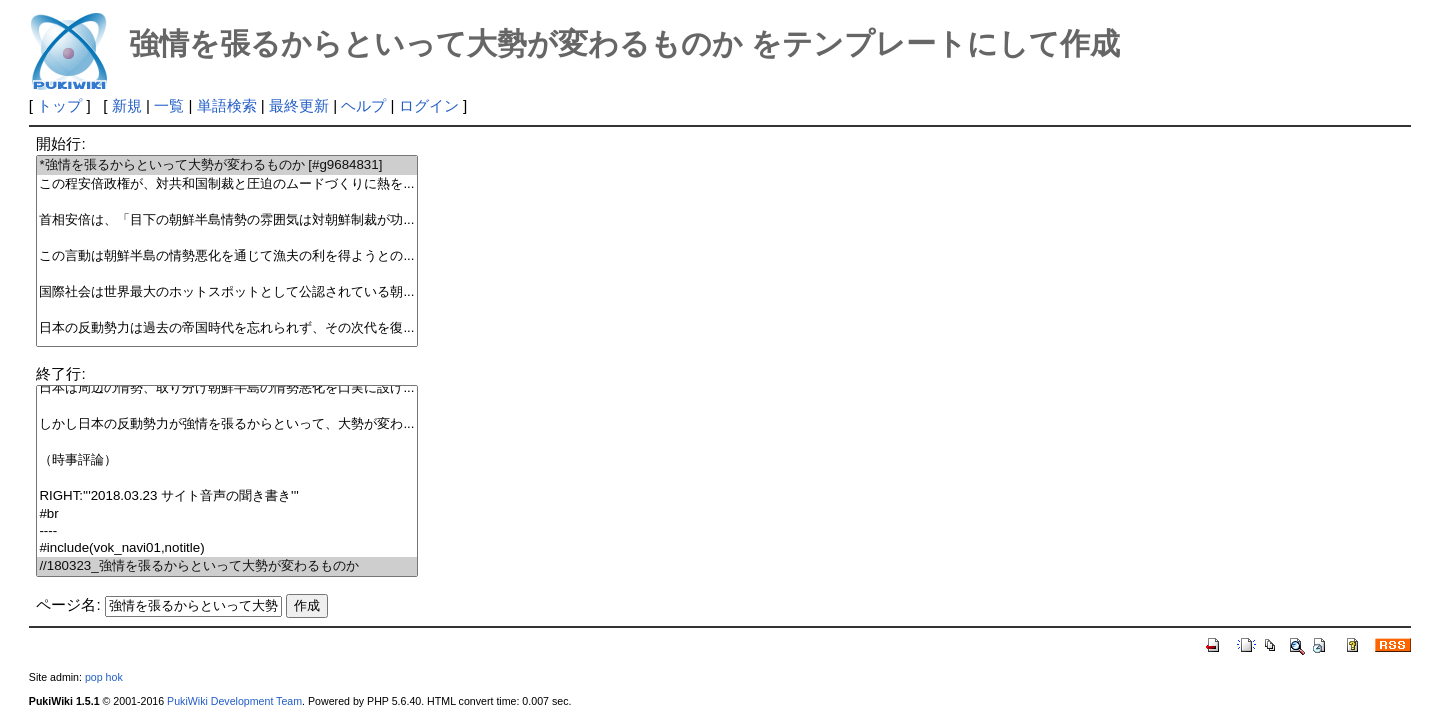  I want to click on 一覧, so click(169, 105).